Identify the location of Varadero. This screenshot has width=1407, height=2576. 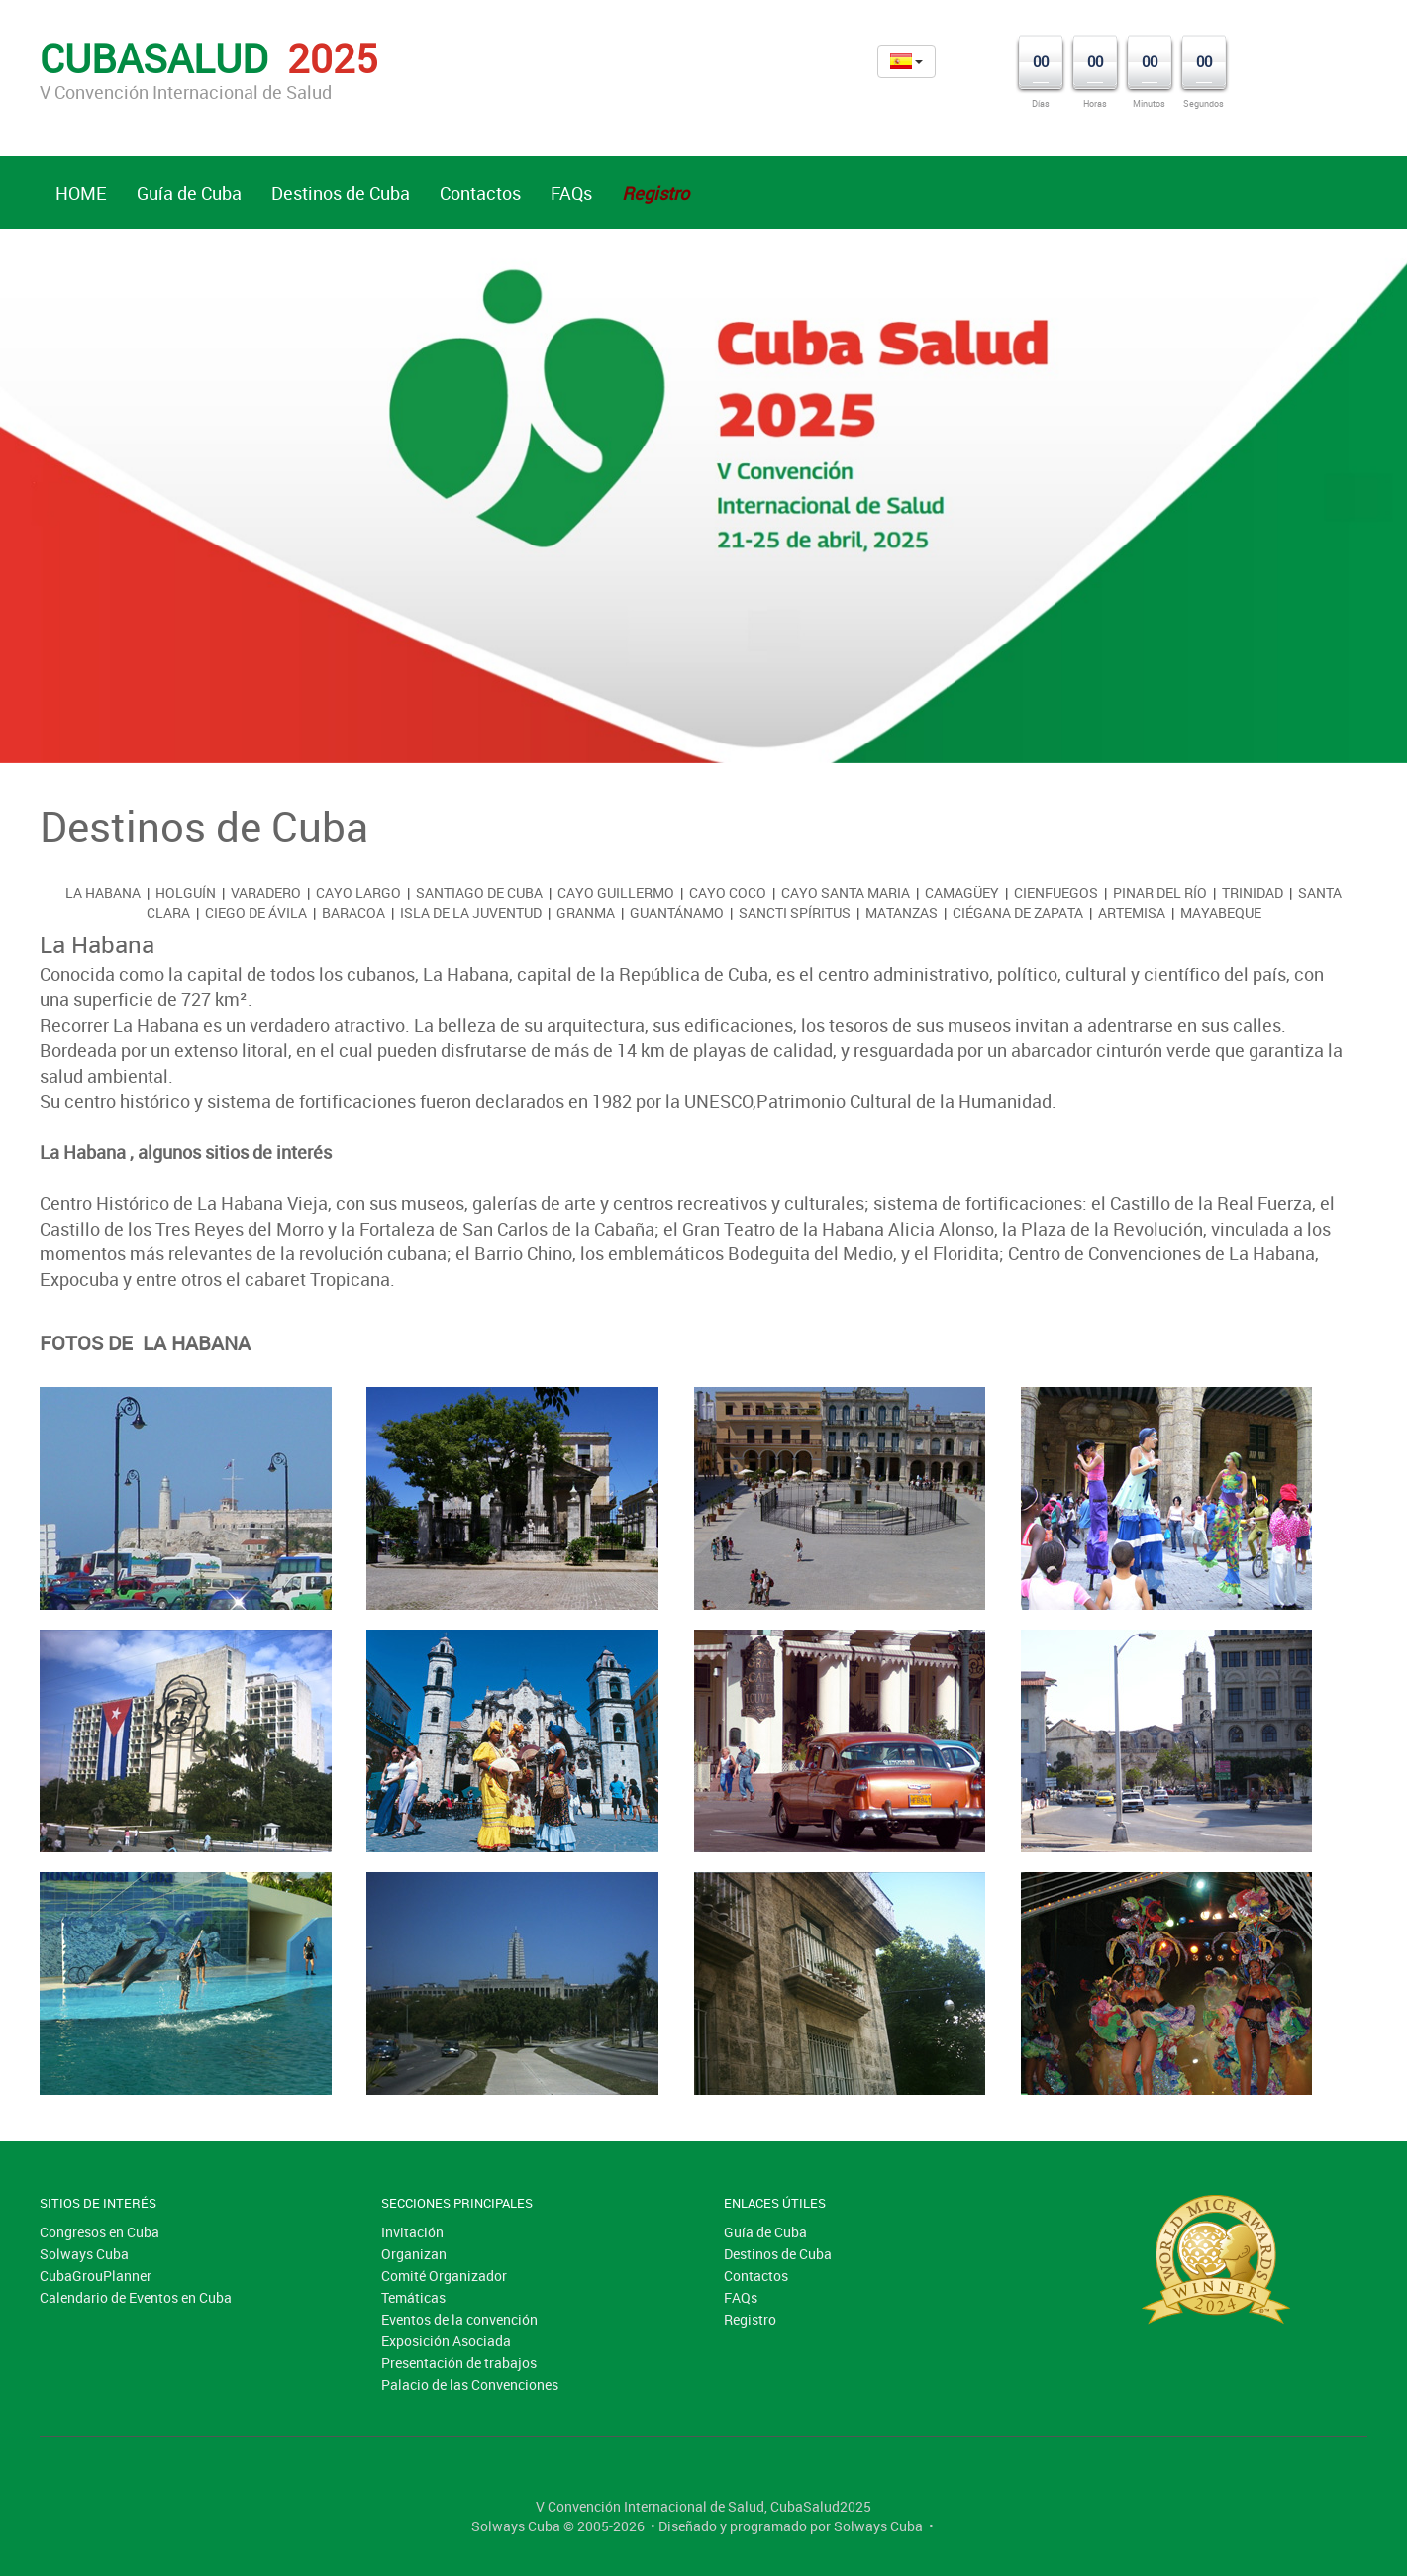
(266, 892).